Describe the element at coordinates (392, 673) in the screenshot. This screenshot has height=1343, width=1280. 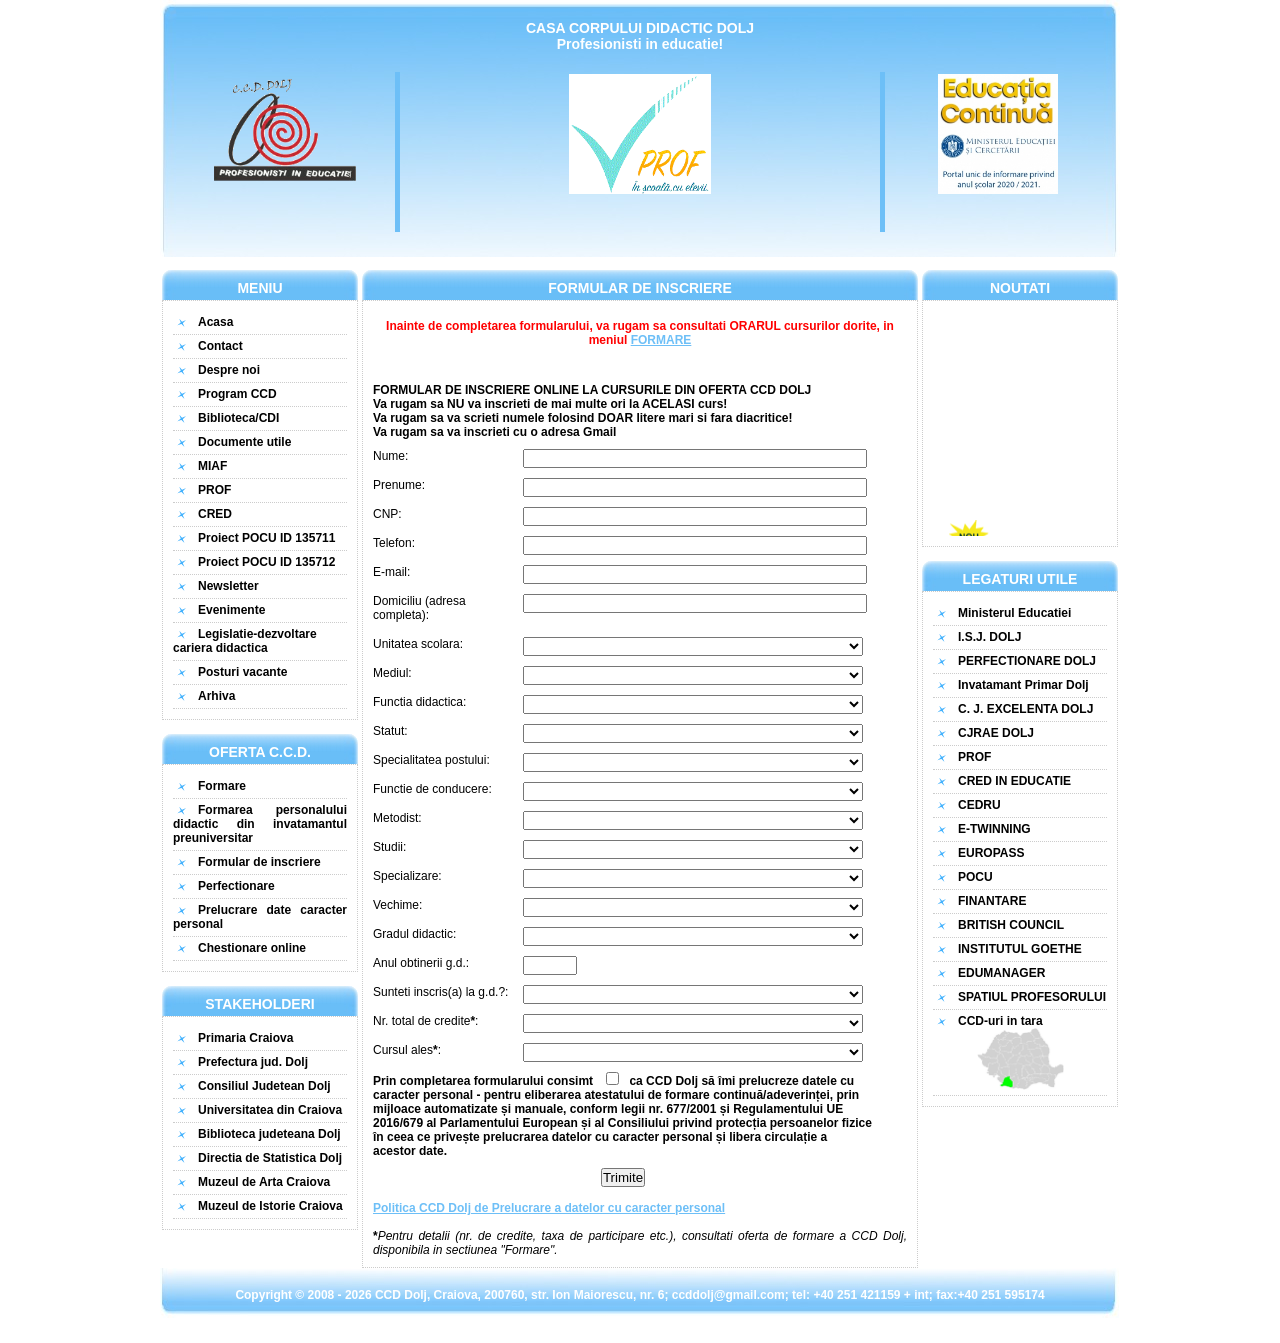
I see `Mediul:` at that location.